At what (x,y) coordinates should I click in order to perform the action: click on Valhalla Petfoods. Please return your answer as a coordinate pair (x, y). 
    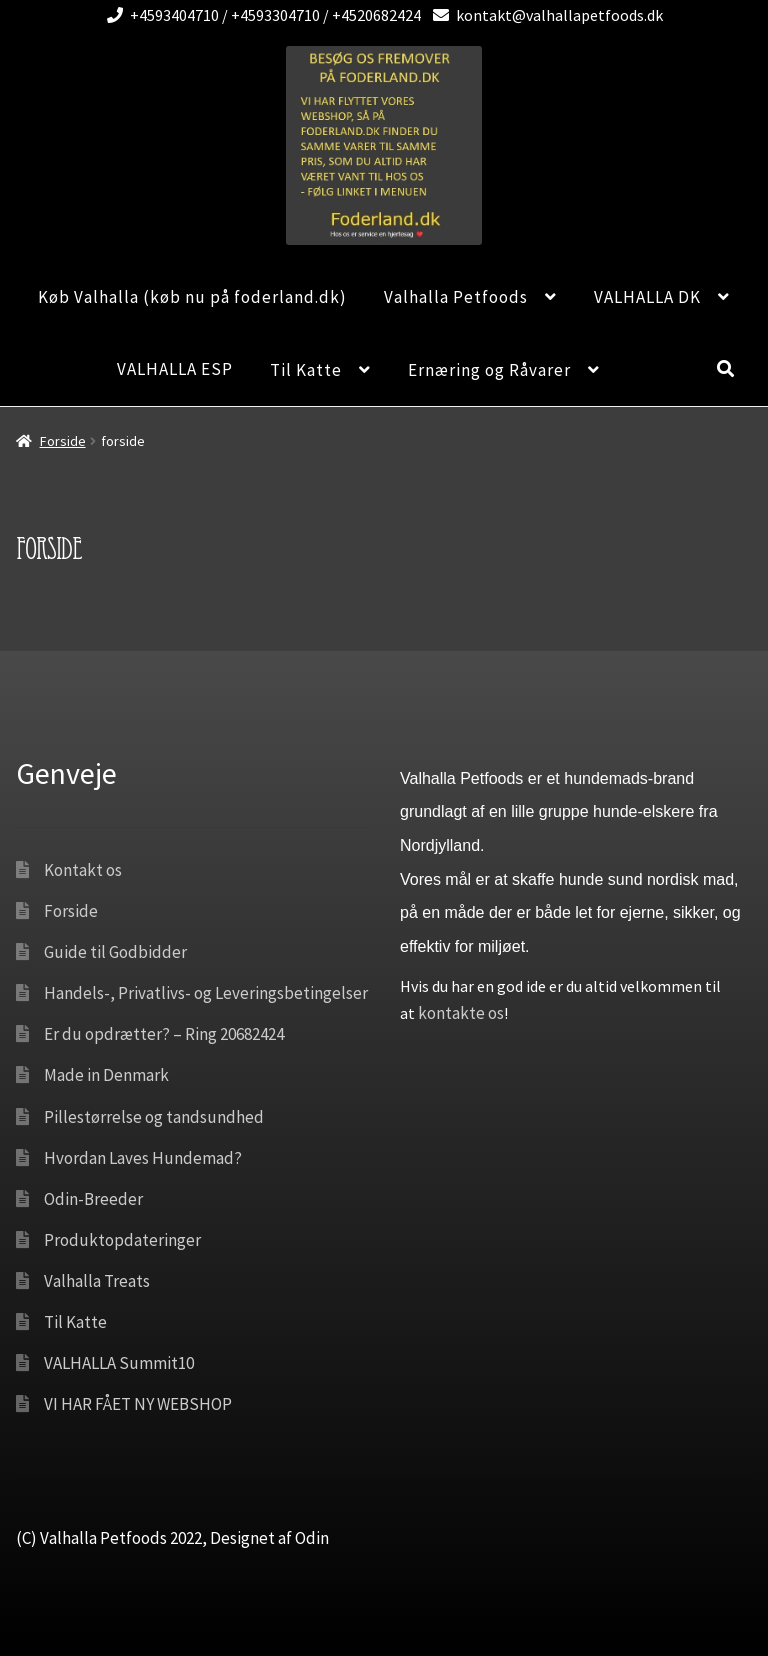
    Looking at the image, I should click on (456, 297).